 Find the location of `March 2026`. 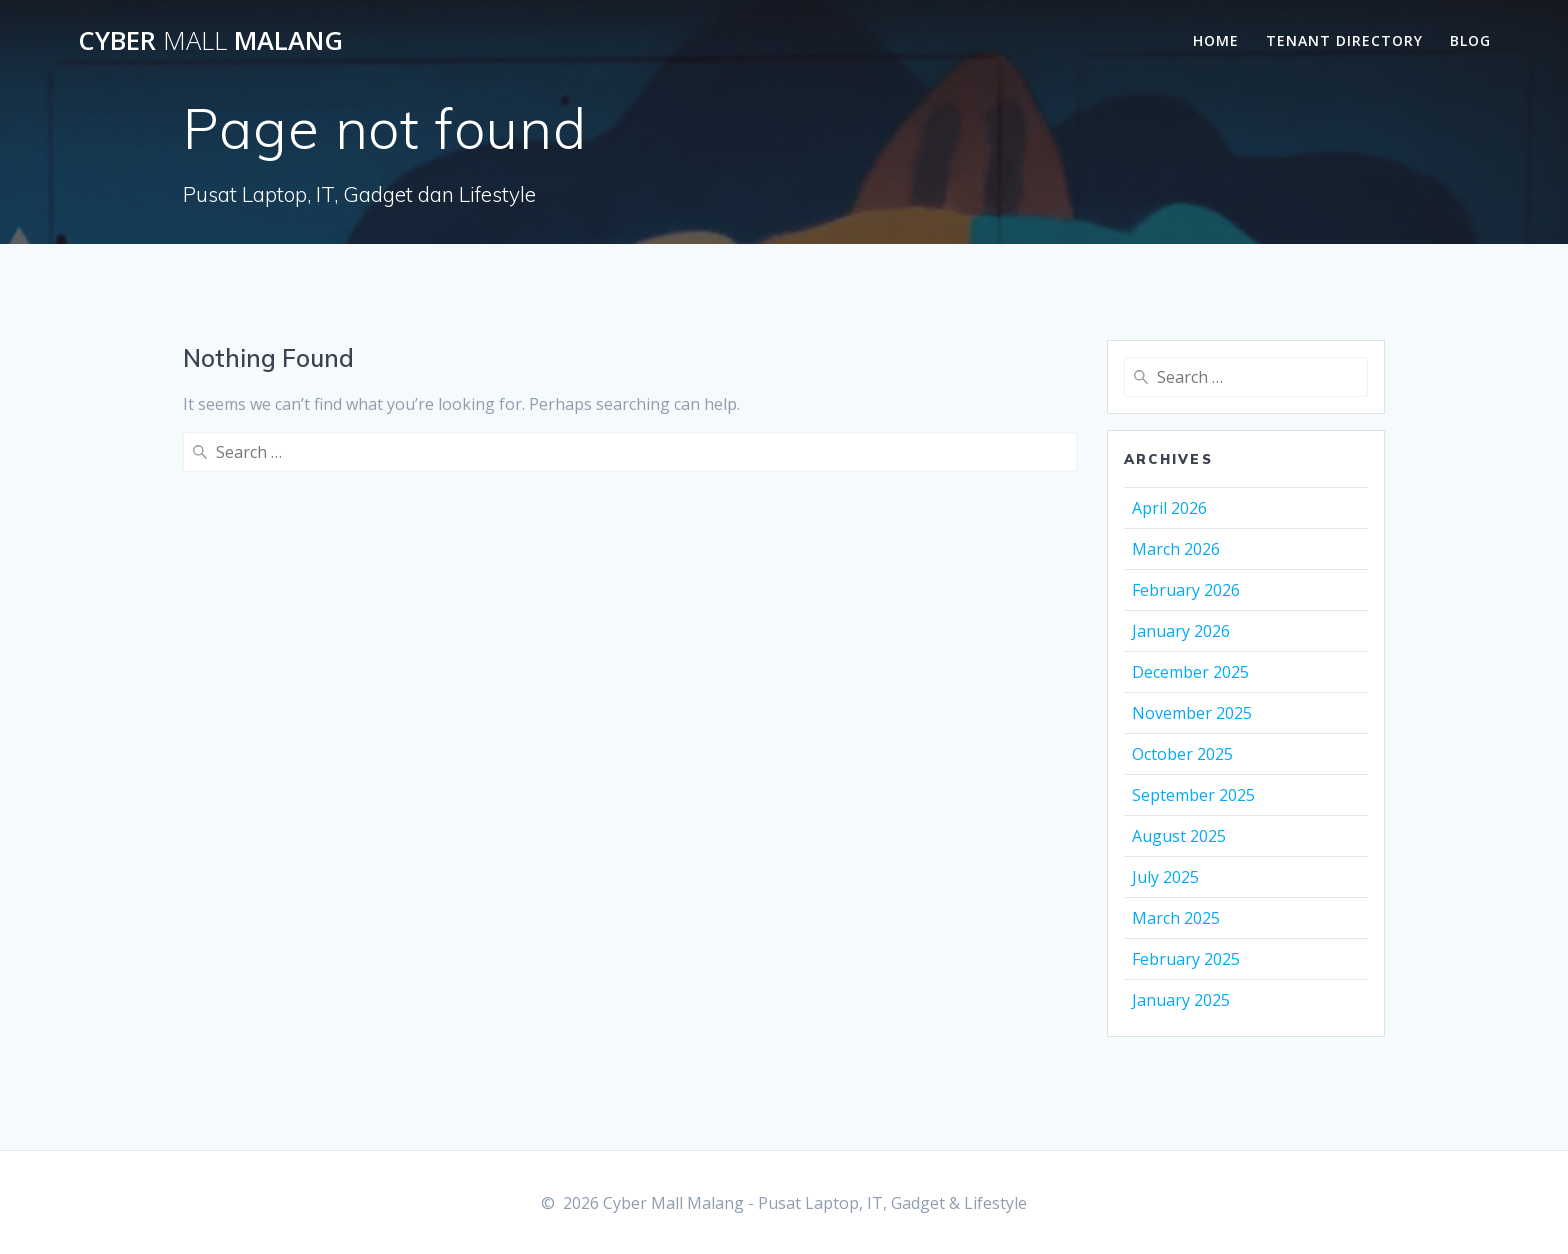

March 2026 is located at coordinates (1176, 549).